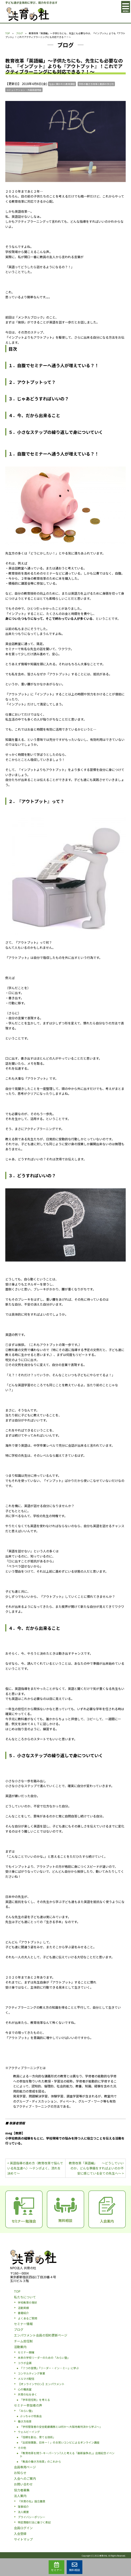 This screenshot has width=131, height=2576. I want to click on 『７つの習慣』『リーダー・イン・ミー』に学ぶ, so click(49, 2368).